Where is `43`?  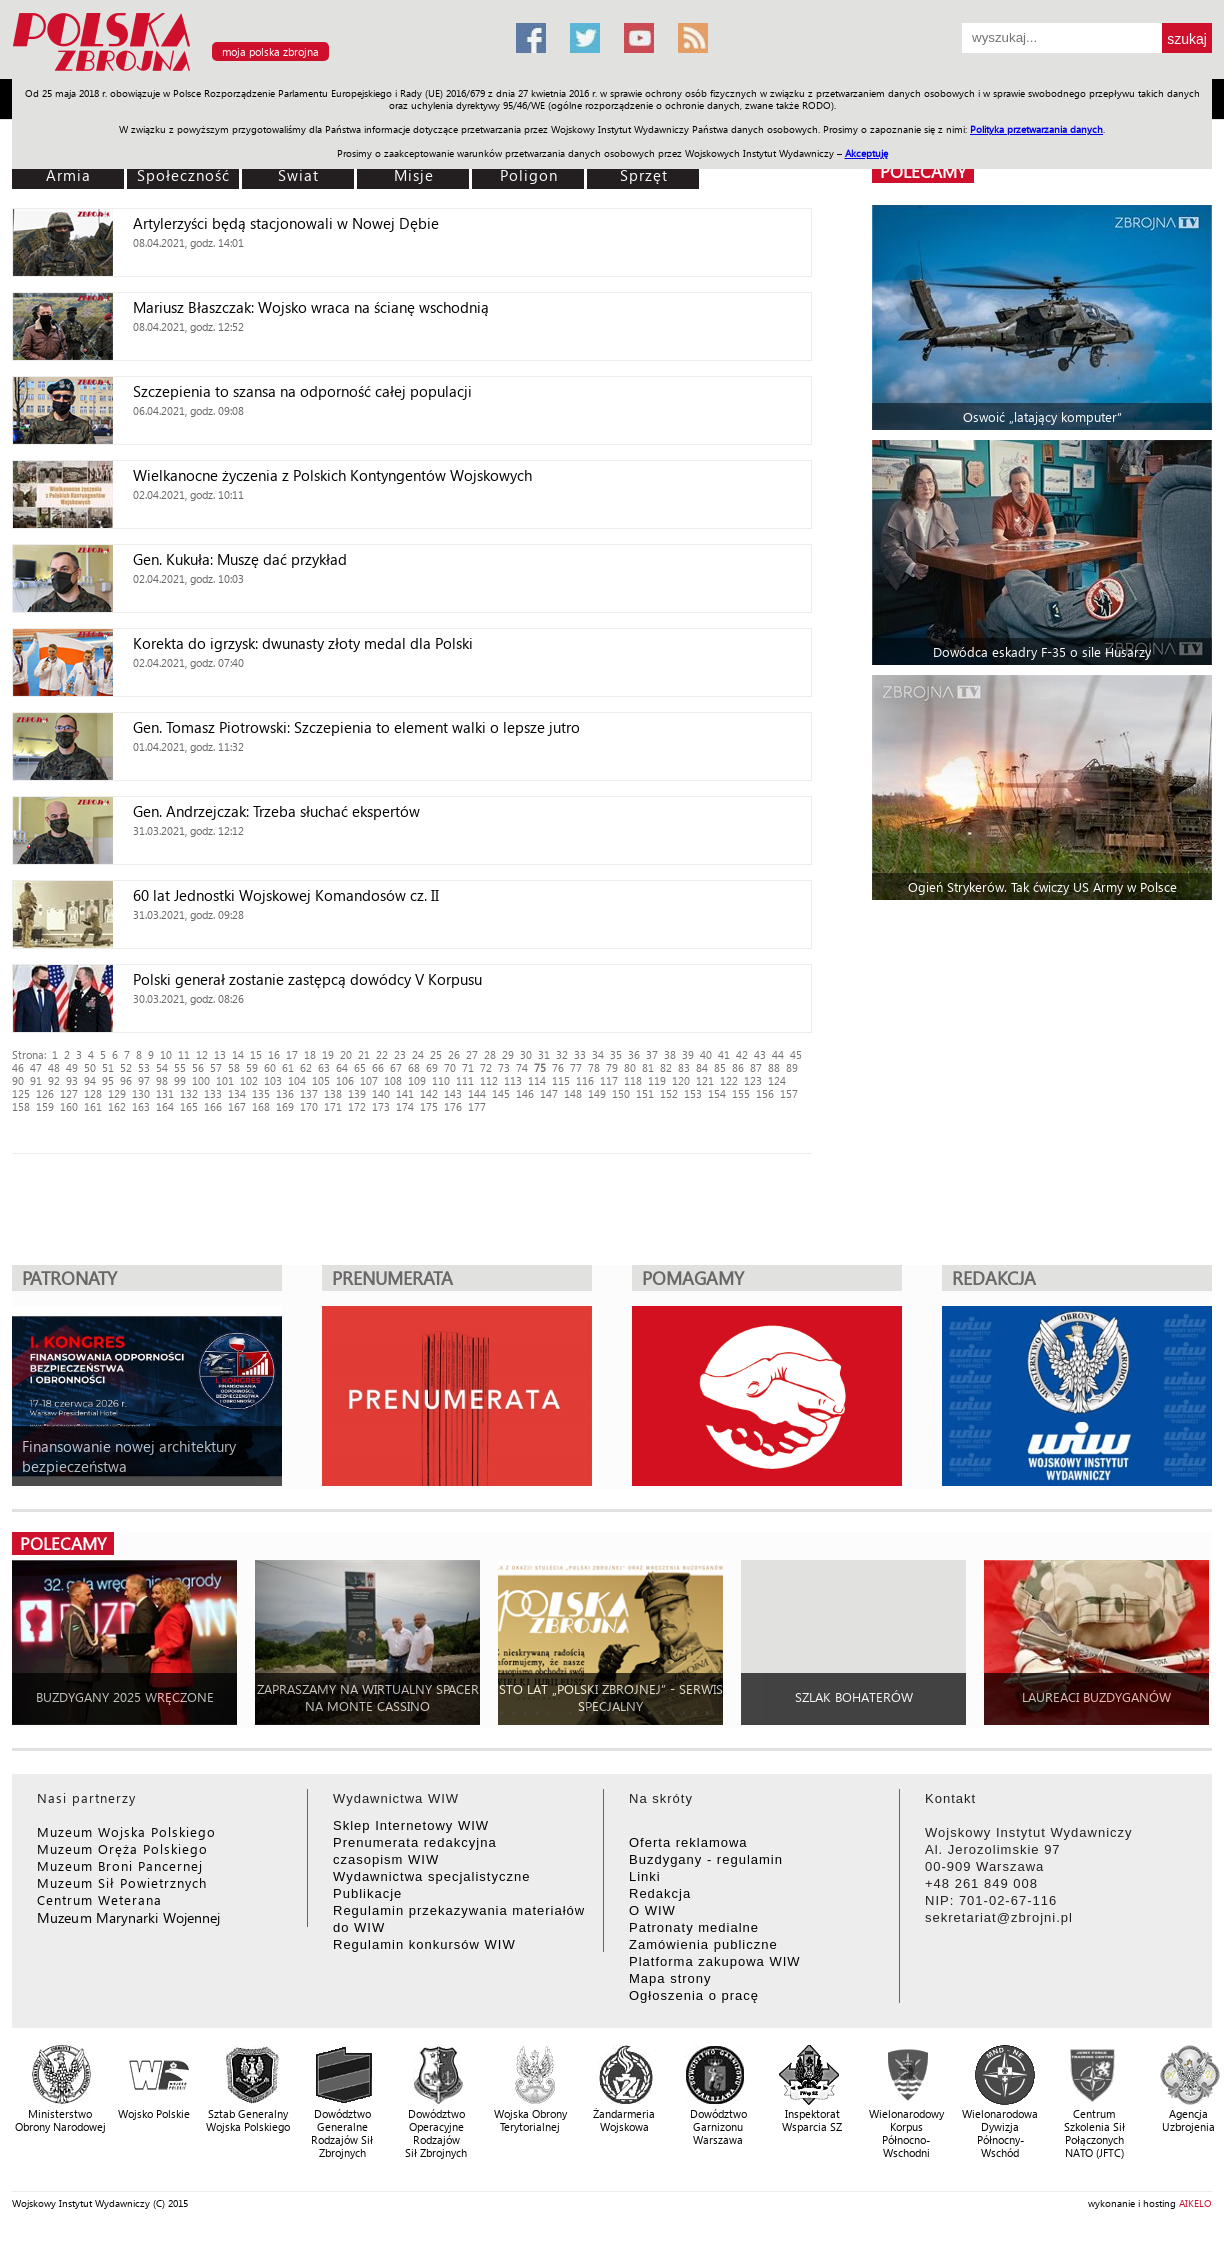
43 is located at coordinates (760, 1054).